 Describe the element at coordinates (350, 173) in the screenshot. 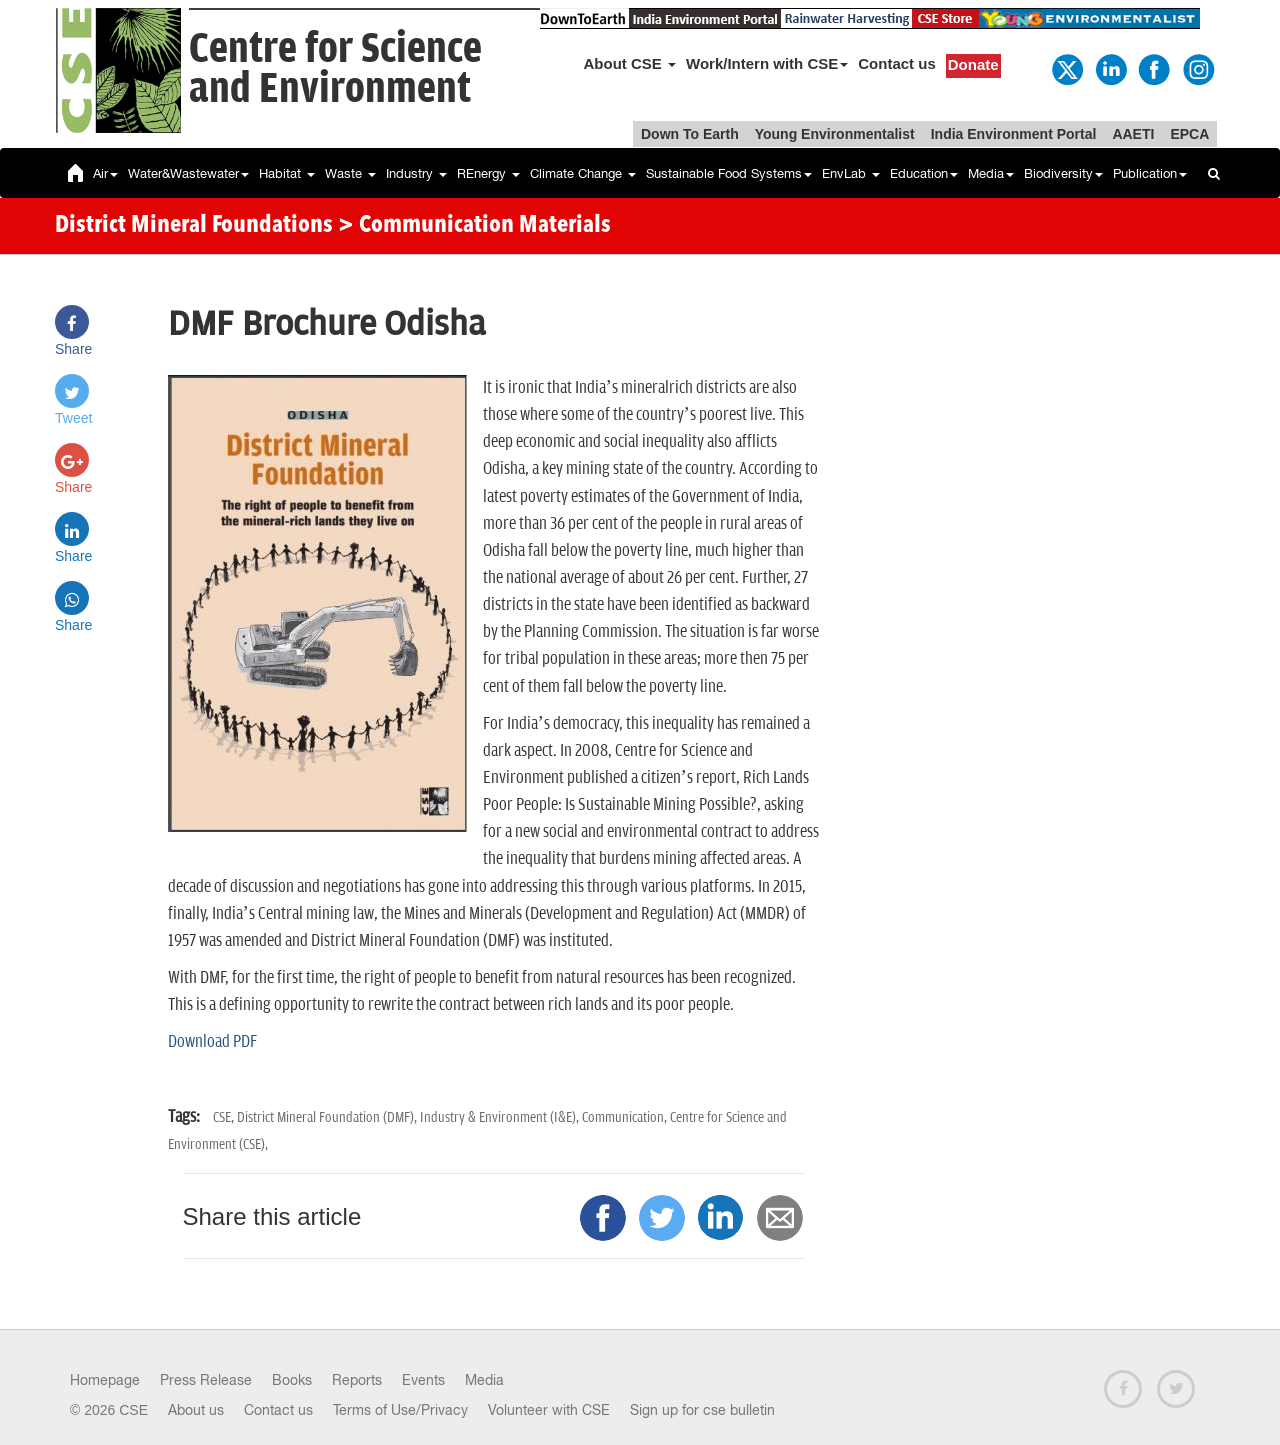

I see `Waste` at that location.